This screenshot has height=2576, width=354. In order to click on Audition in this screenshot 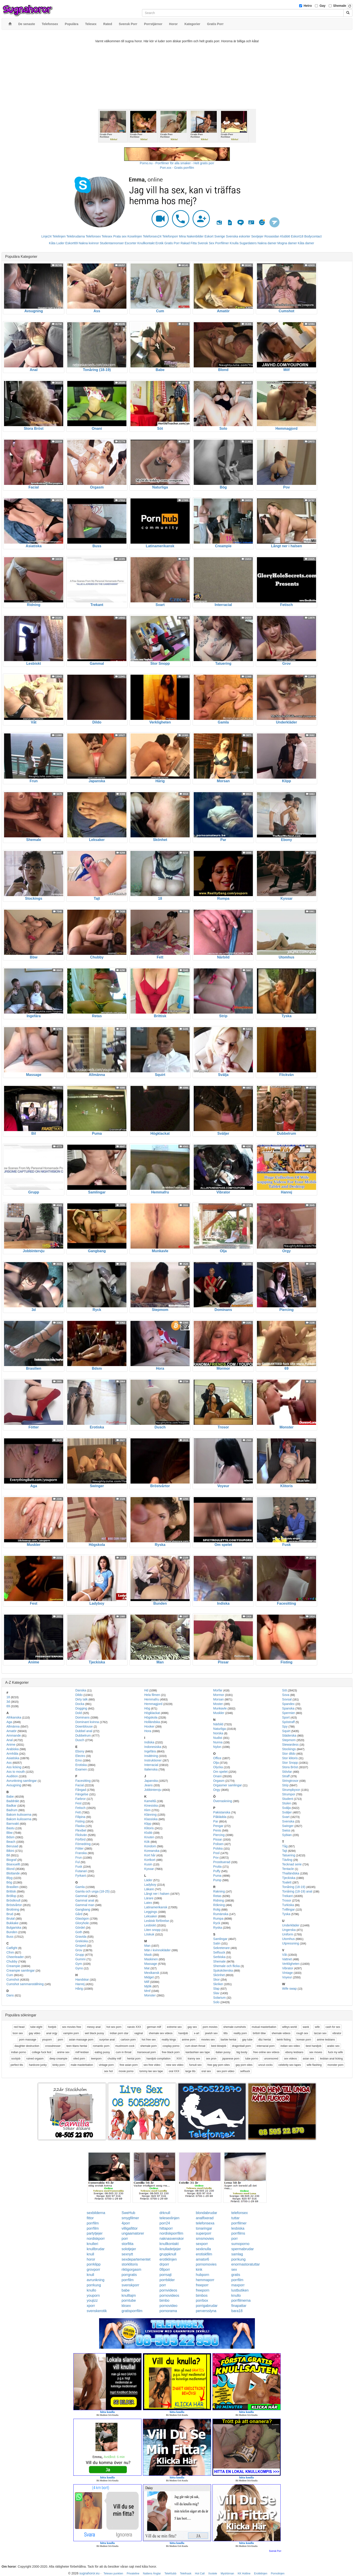, I will do `click(12, 1776)`.